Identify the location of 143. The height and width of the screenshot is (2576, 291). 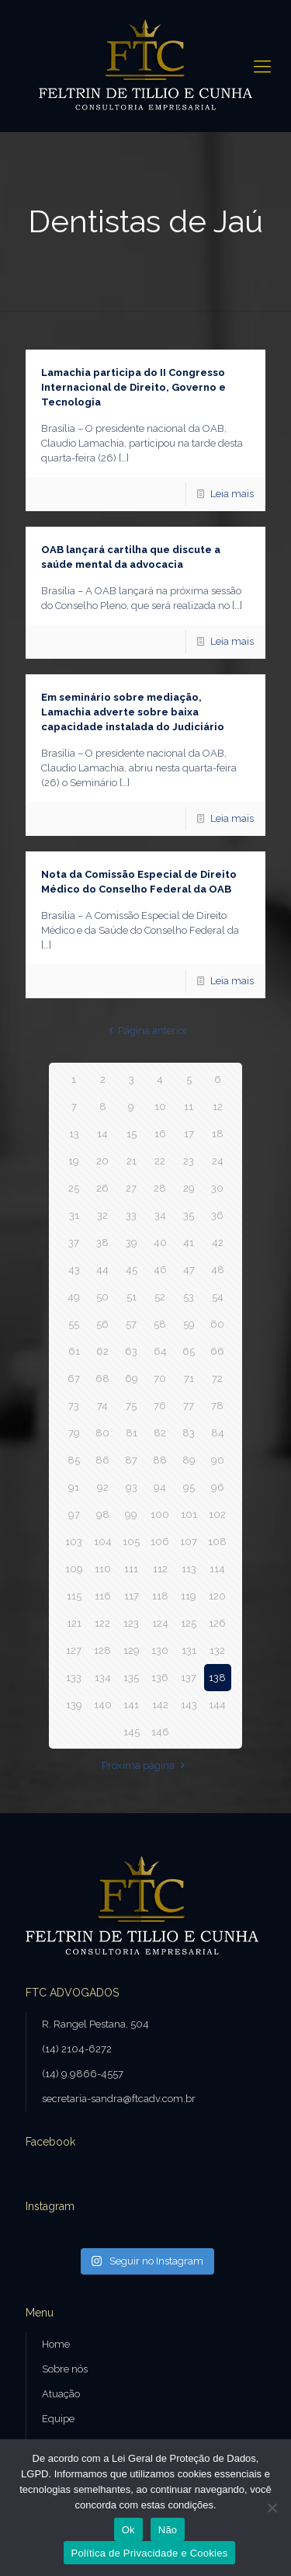
(189, 1705).